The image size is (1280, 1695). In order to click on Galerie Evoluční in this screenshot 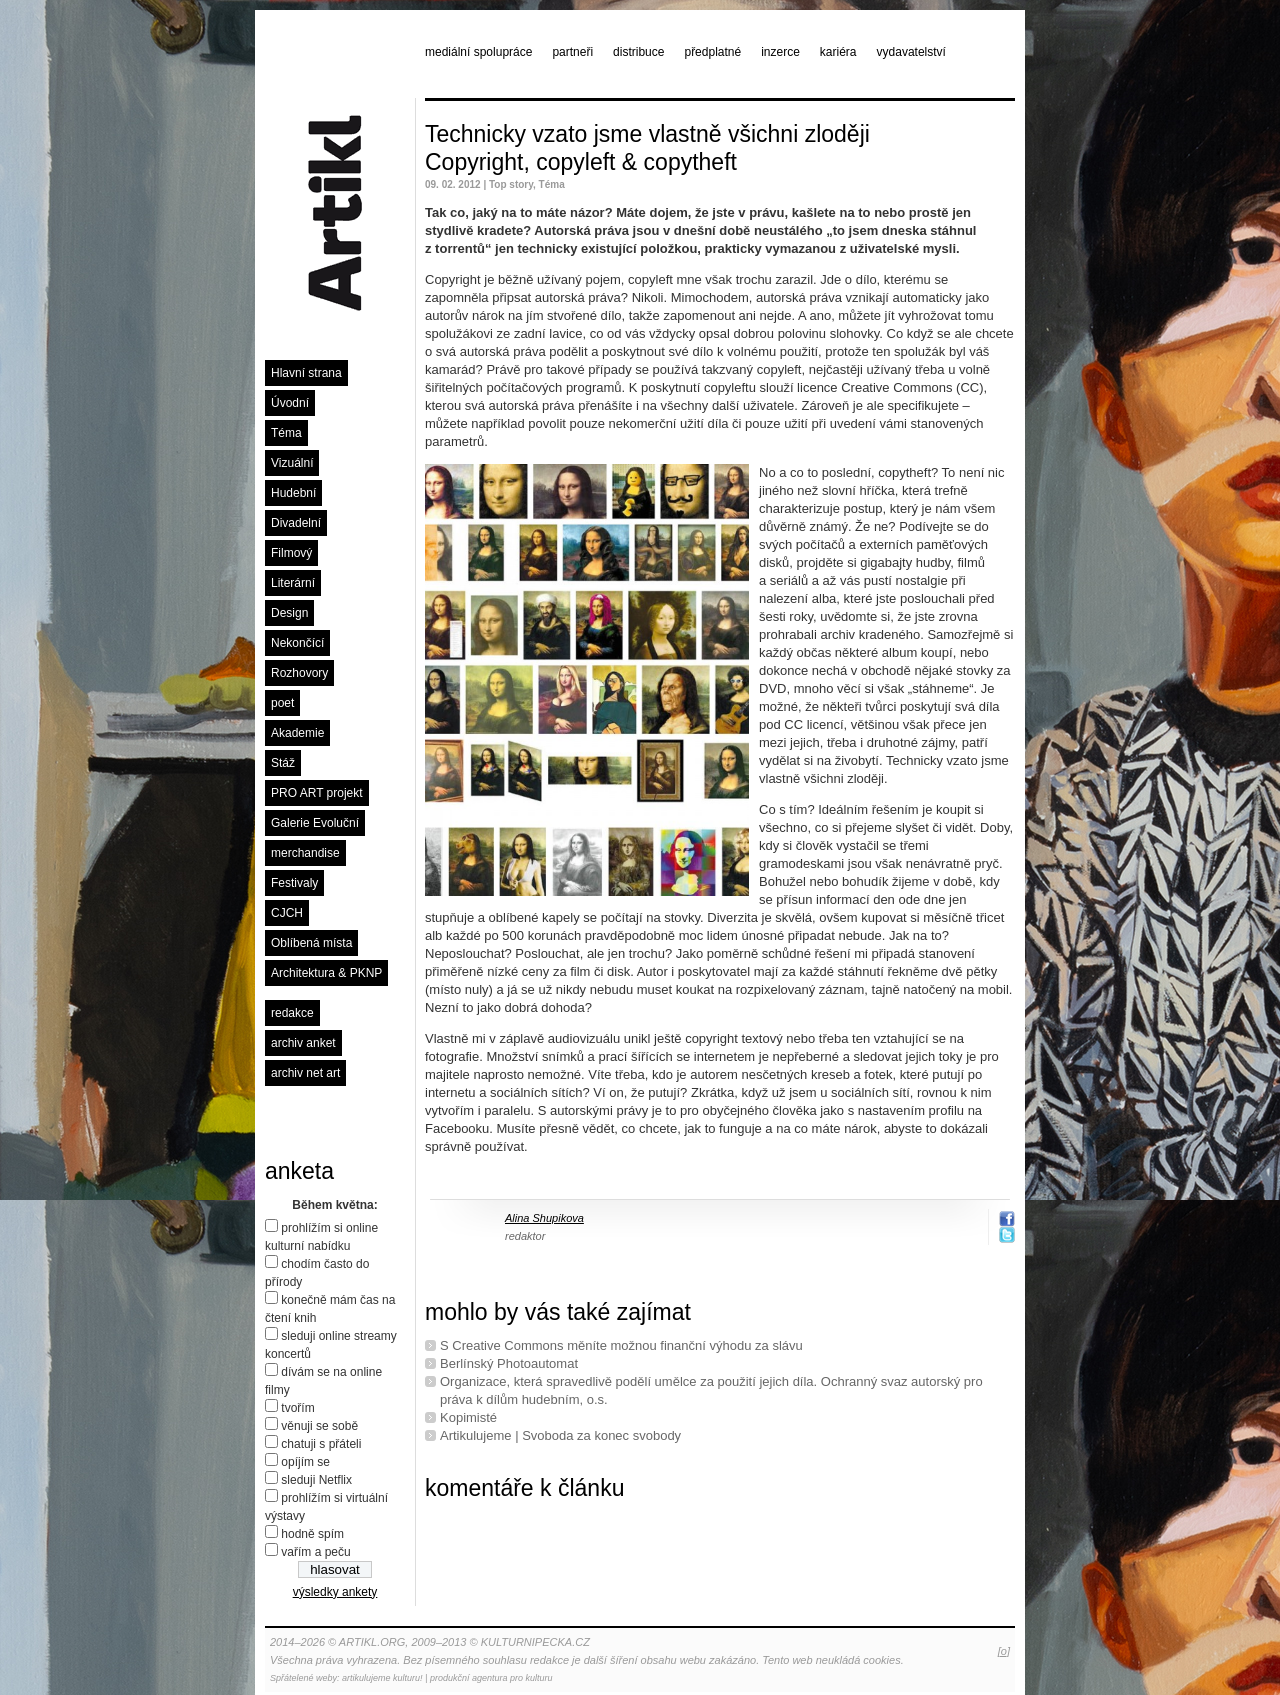, I will do `click(315, 823)`.